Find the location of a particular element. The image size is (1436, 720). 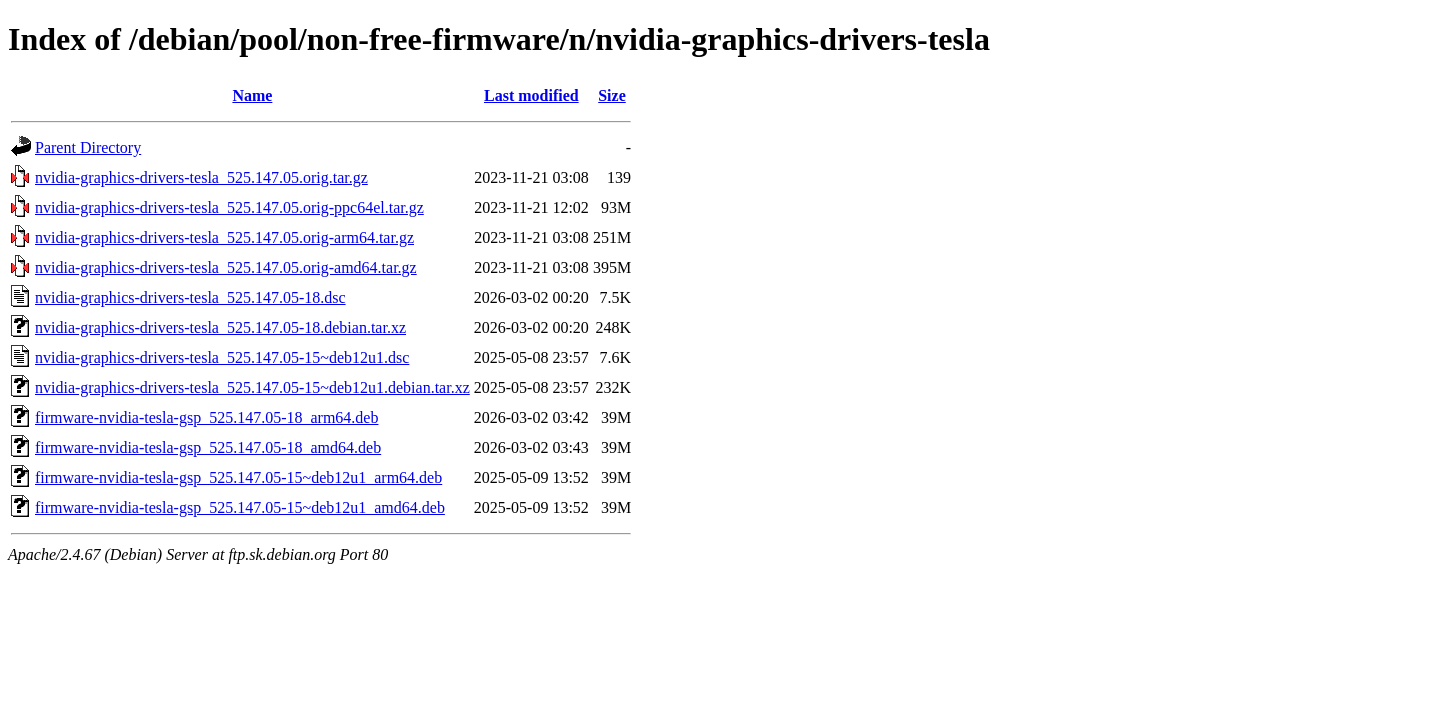

Name is located at coordinates (252, 95).